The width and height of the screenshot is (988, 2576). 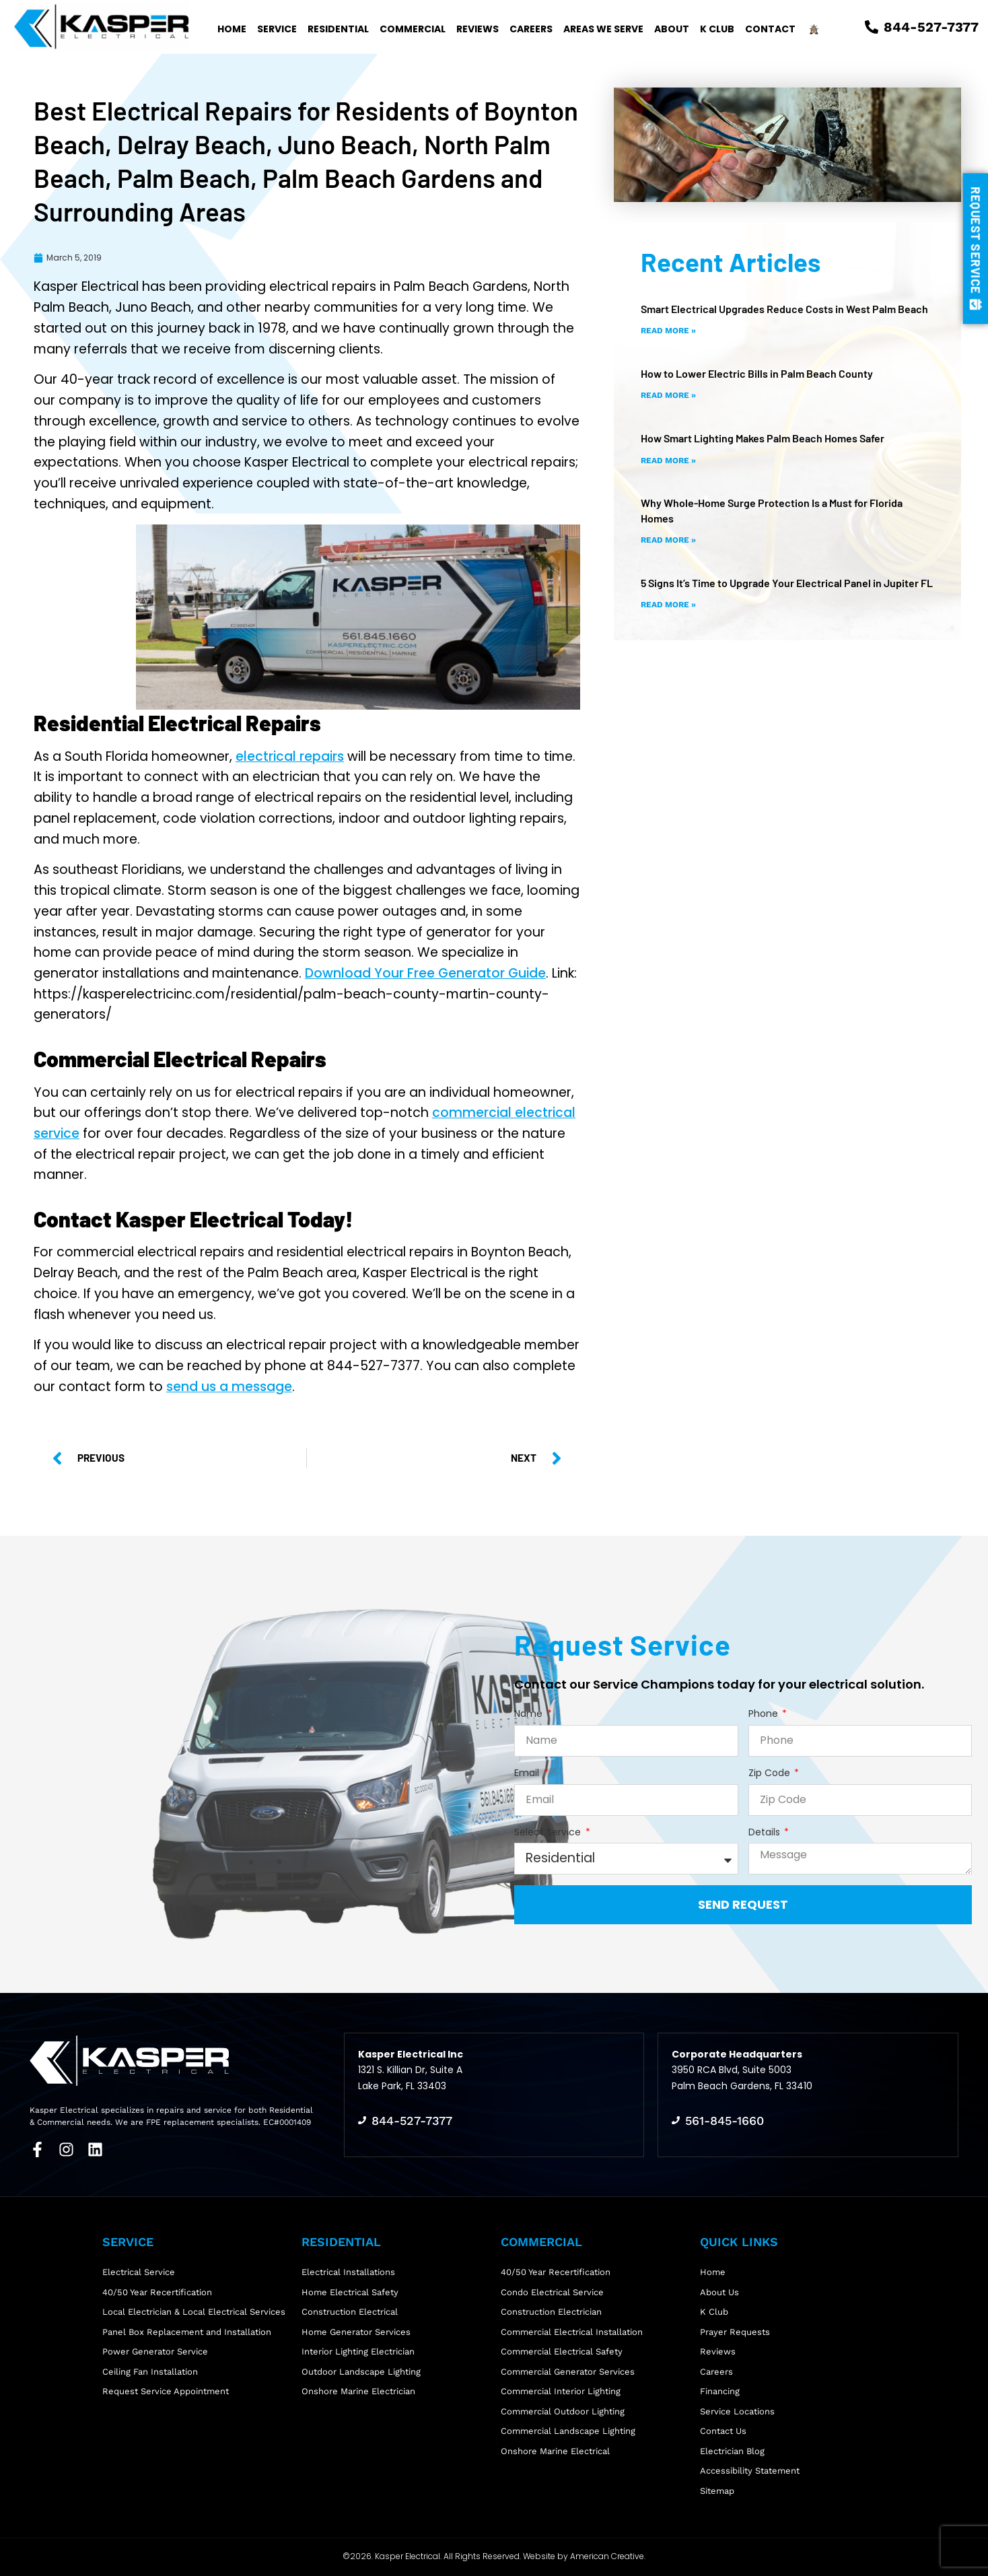 I want to click on send us a message, so click(x=229, y=1387).